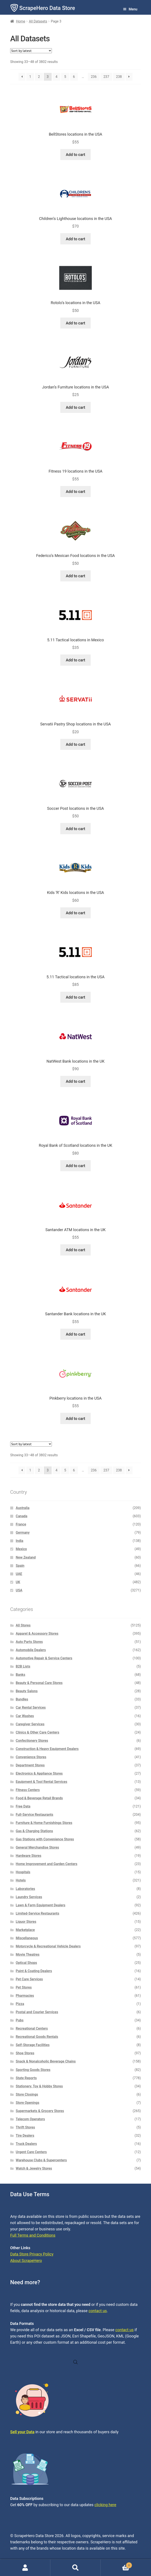 The width and height of the screenshot is (151, 2576). I want to click on Automotive Repair & Service Centers, so click(44, 1658).